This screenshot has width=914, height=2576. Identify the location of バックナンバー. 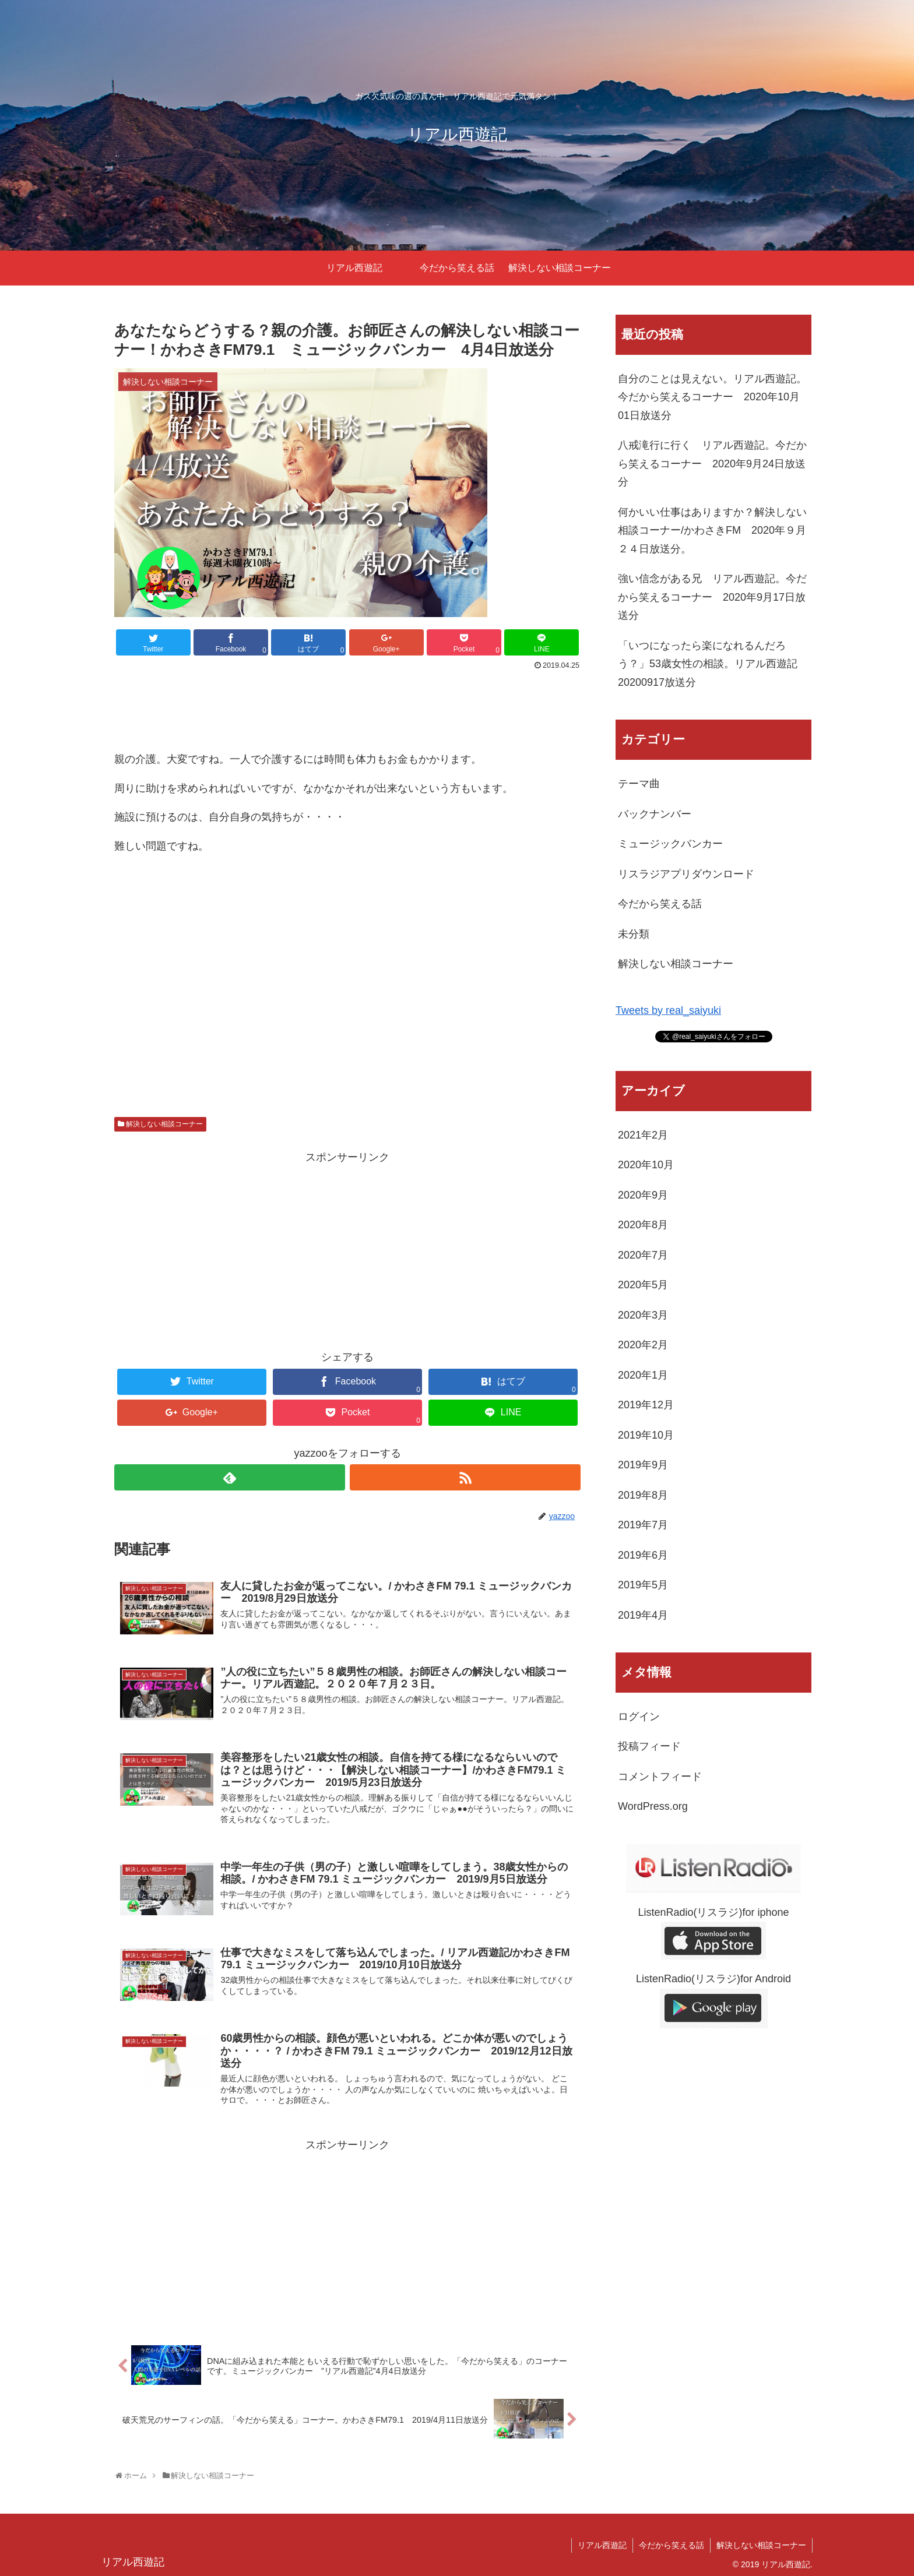
(654, 814).